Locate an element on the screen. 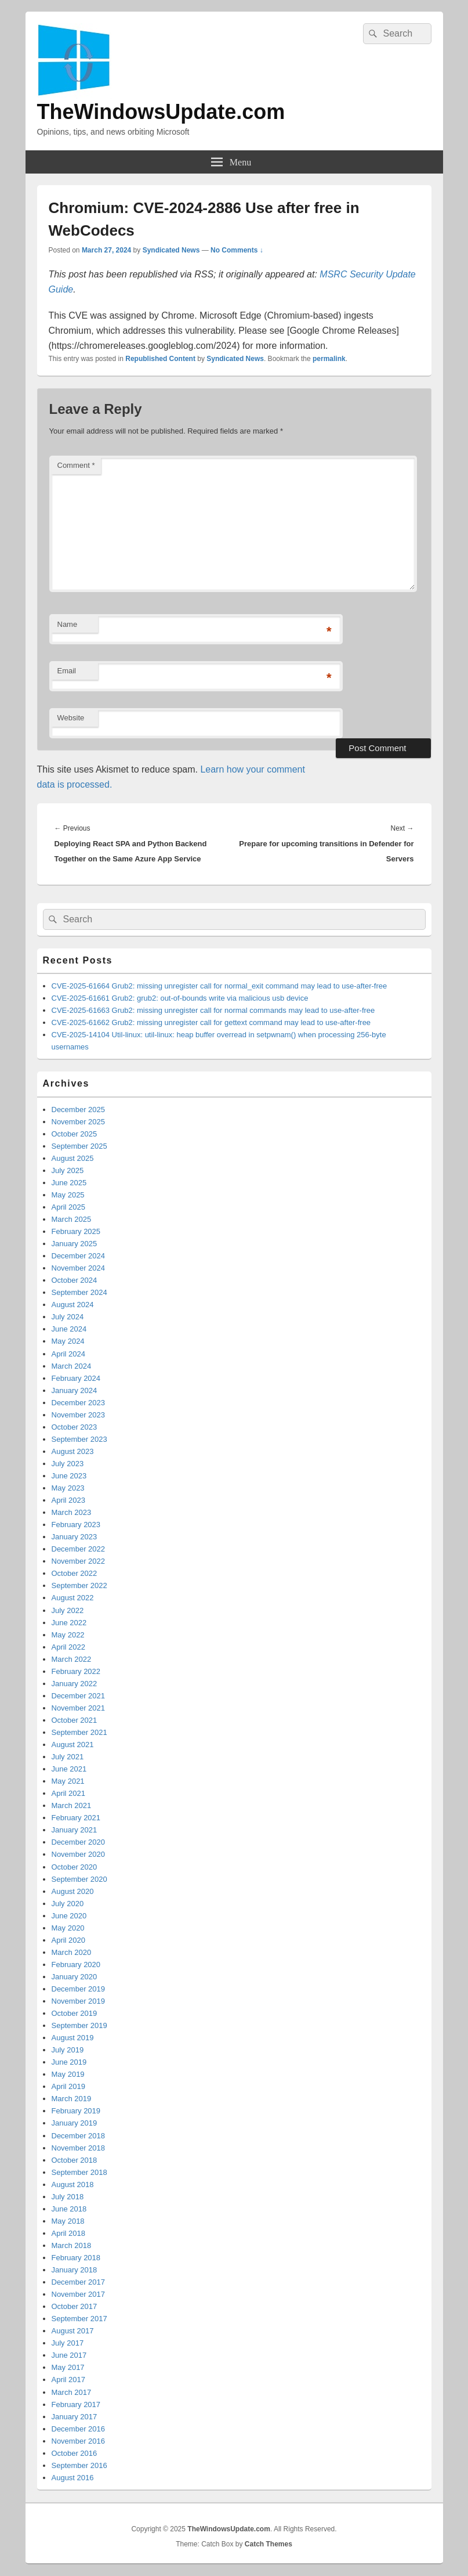 Image resolution: width=468 pixels, height=2576 pixels. December 2021 is located at coordinates (79, 1695).